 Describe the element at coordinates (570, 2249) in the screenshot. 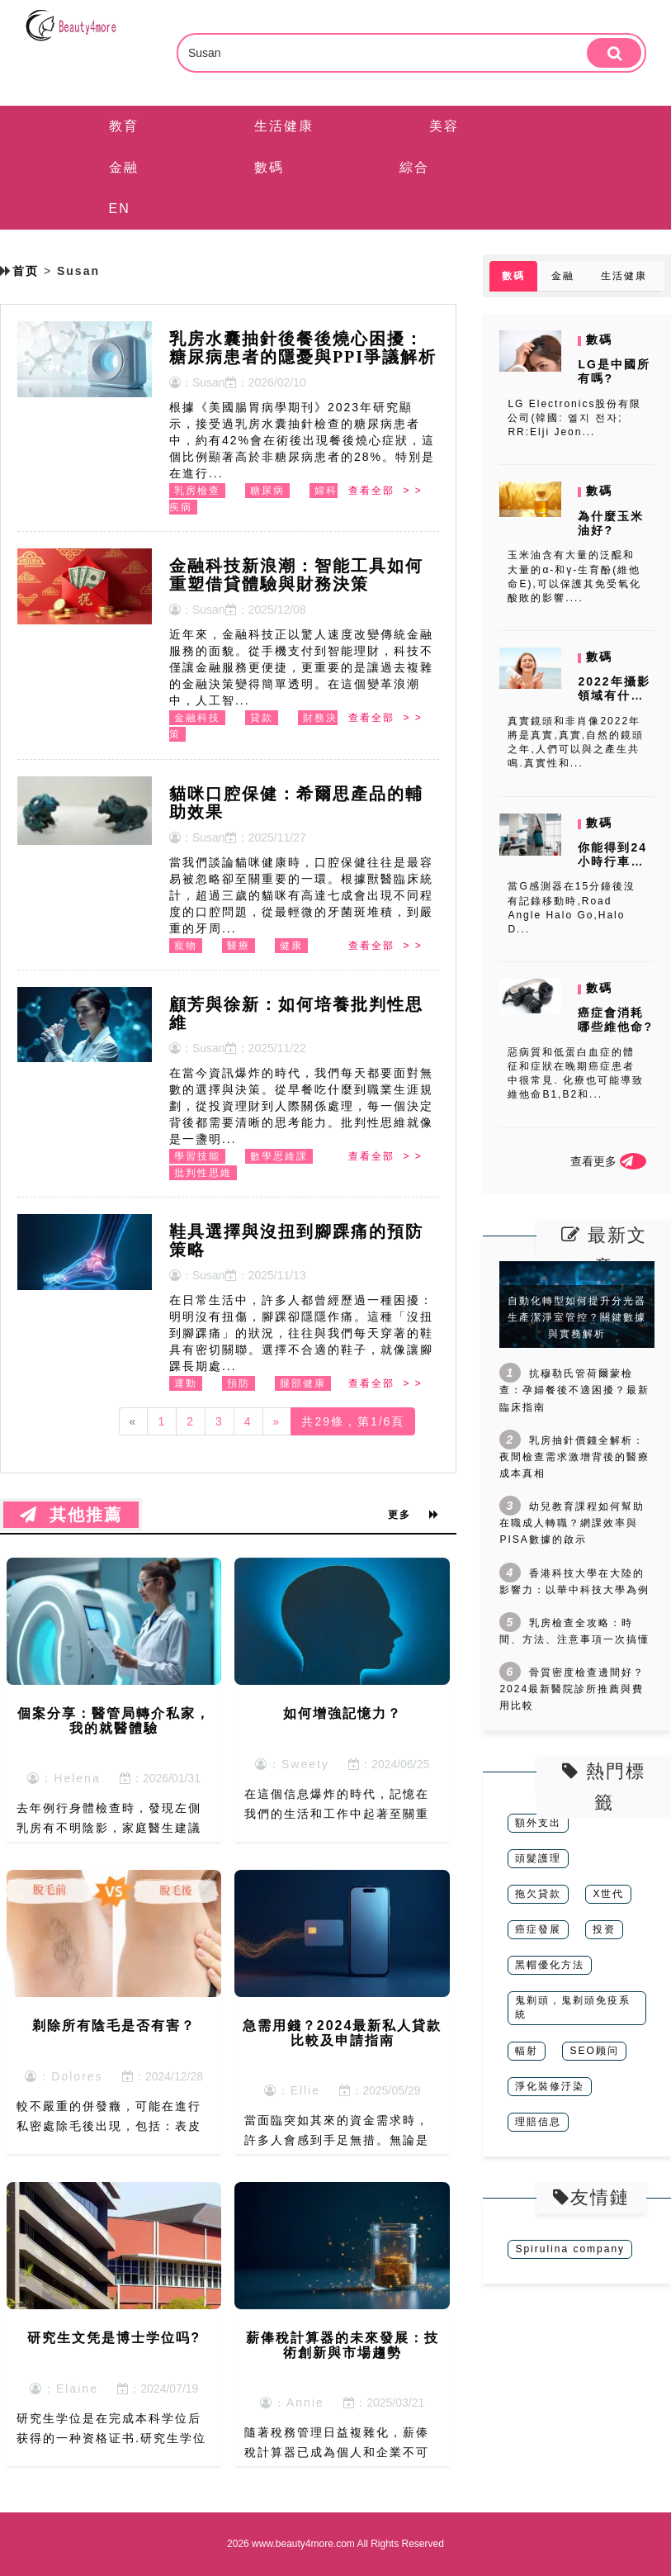

I see `Spirulina company` at that location.